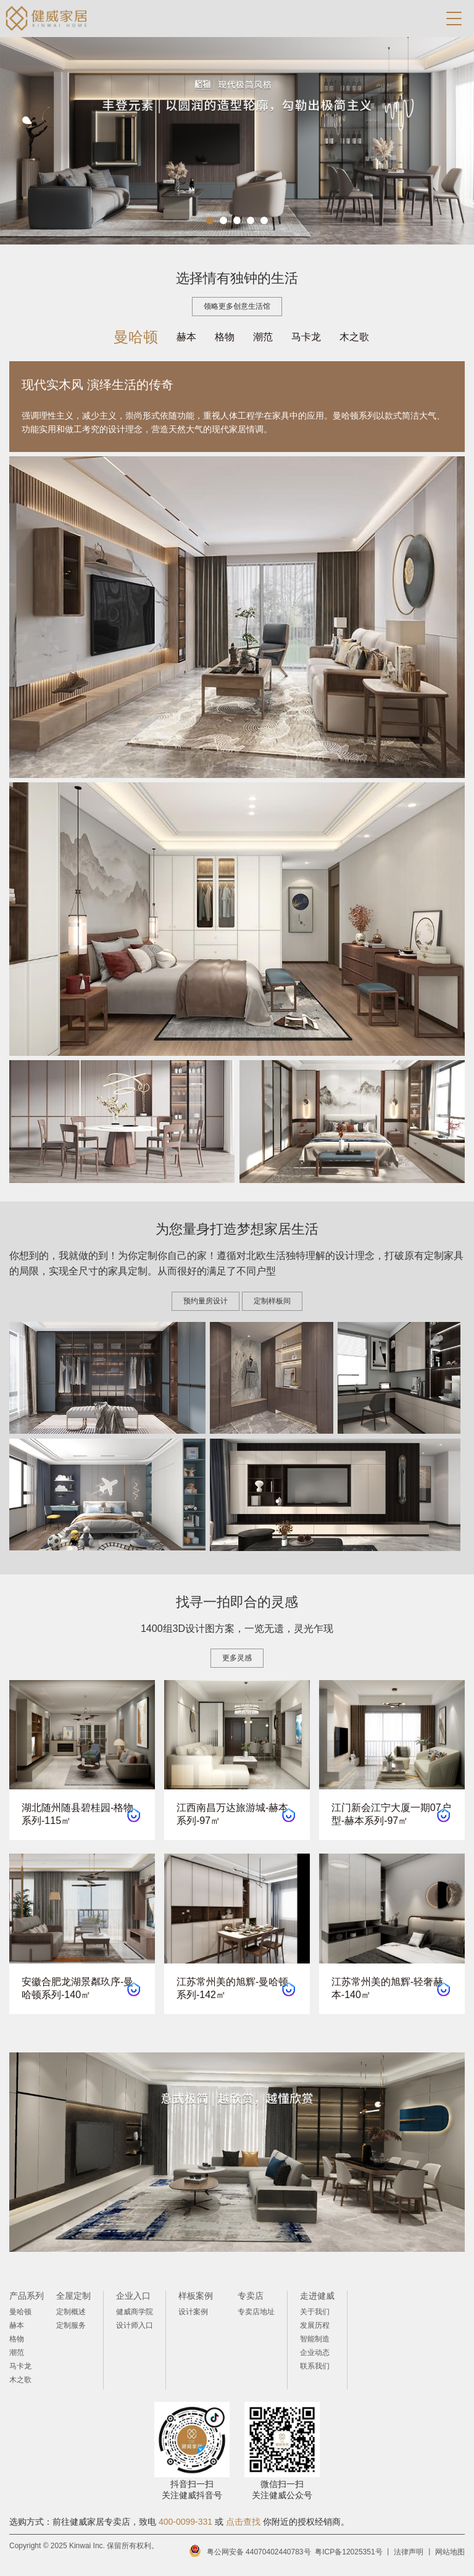  I want to click on 健威商学院, so click(134, 2311).